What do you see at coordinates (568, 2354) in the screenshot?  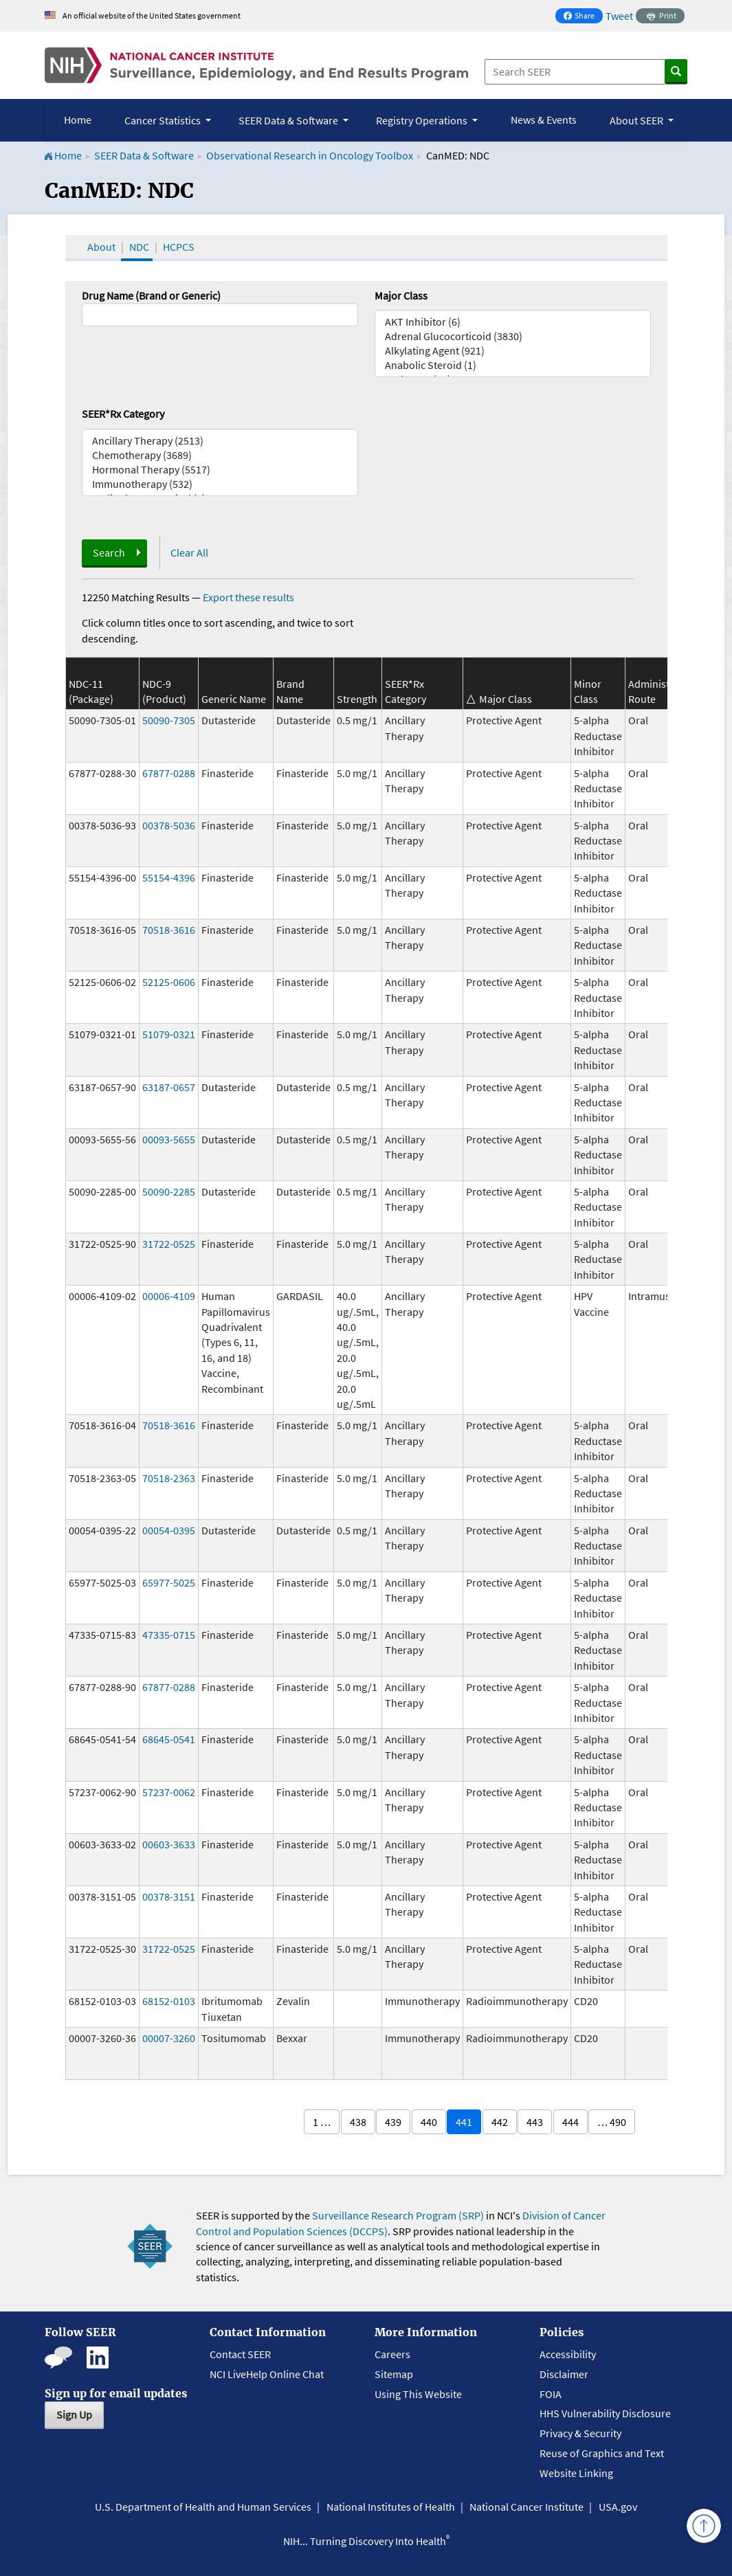 I see `Accessibility` at bounding box center [568, 2354].